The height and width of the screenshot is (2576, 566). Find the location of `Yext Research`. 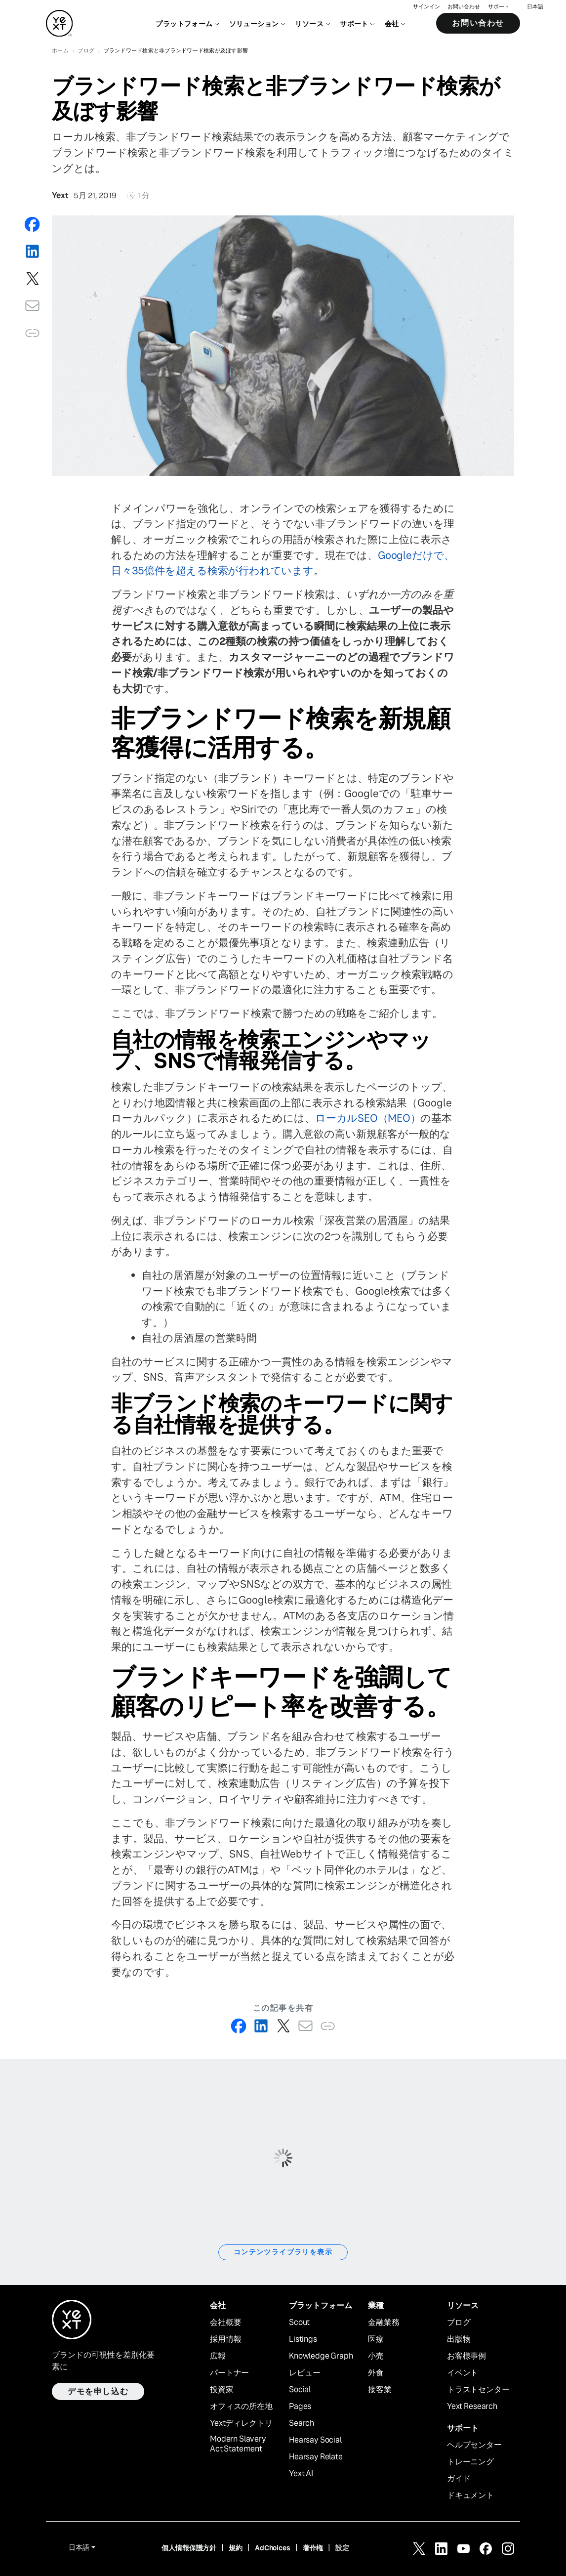

Yext Research is located at coordinates (472, 2406).